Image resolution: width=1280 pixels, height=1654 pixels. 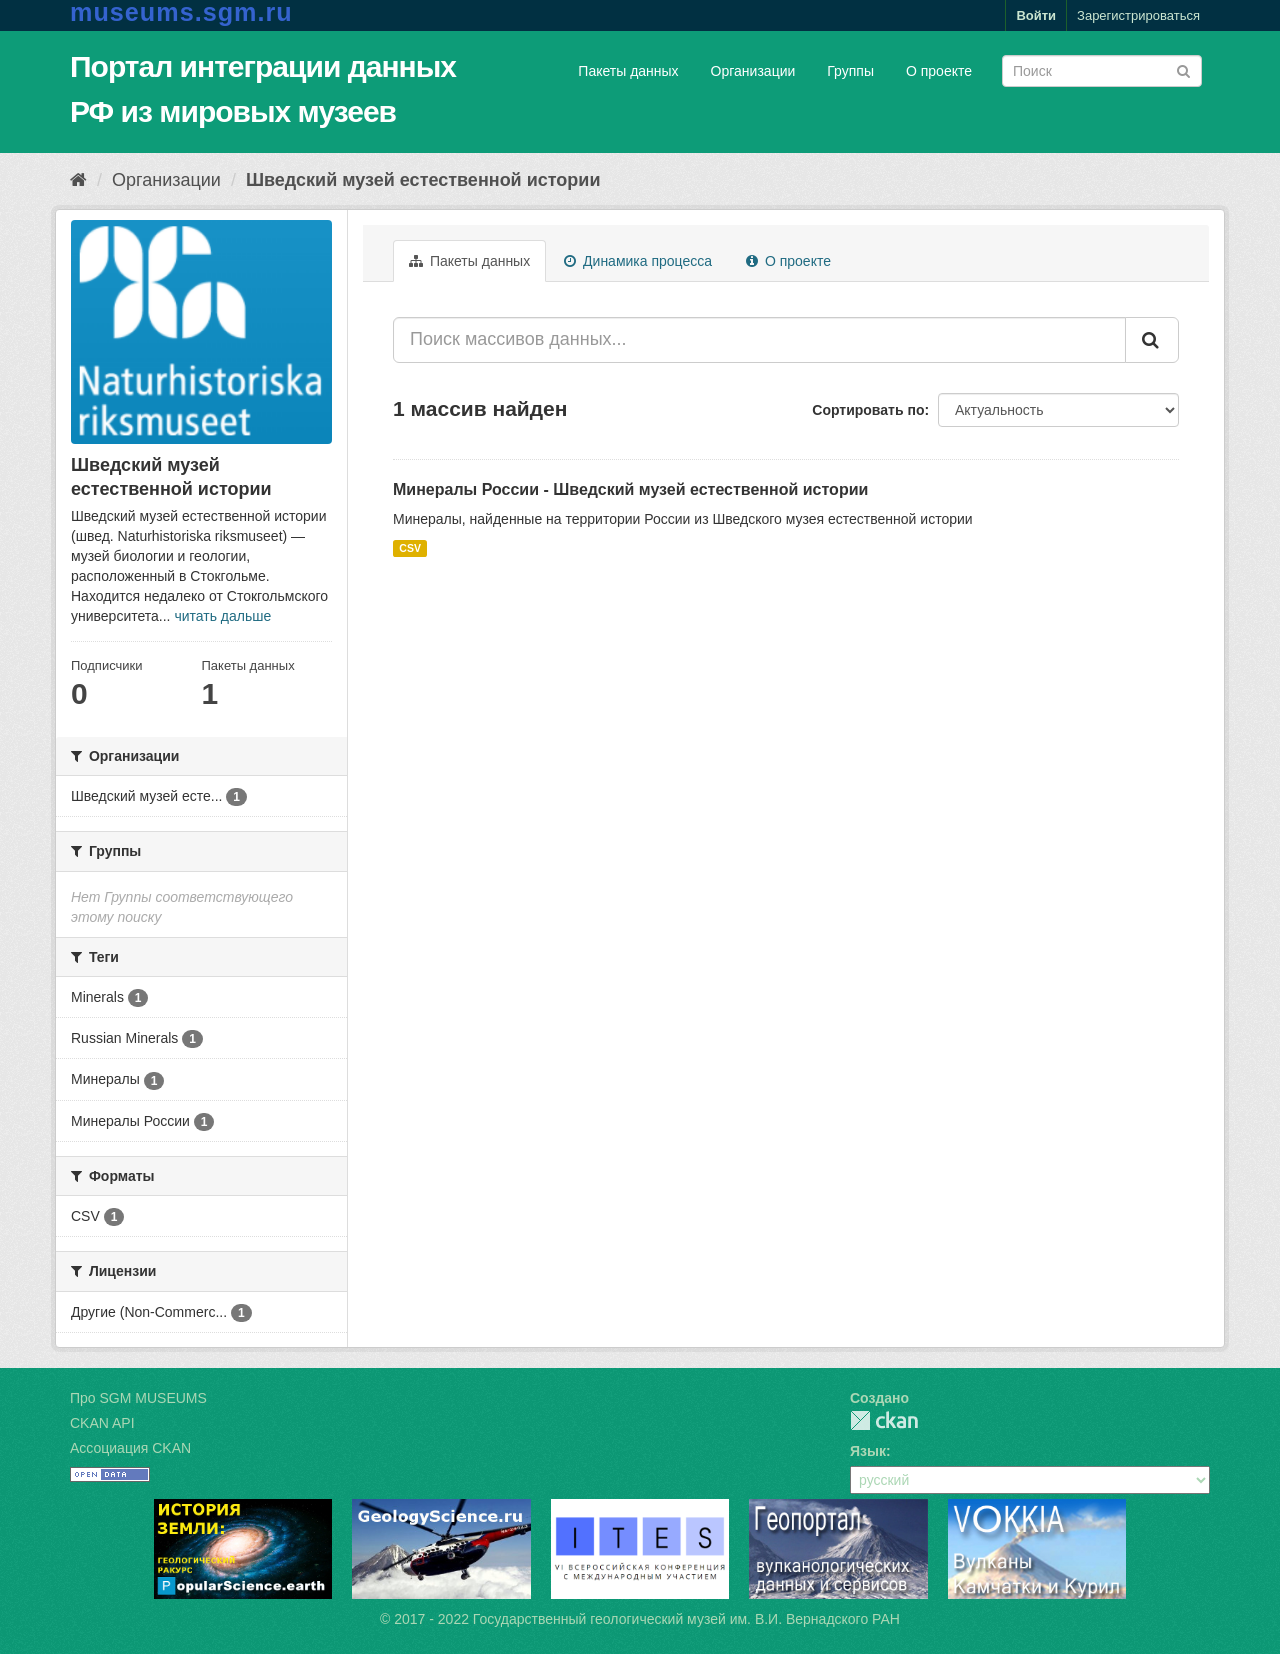 I want to click on CKAN, so click(x=884, y=1420).